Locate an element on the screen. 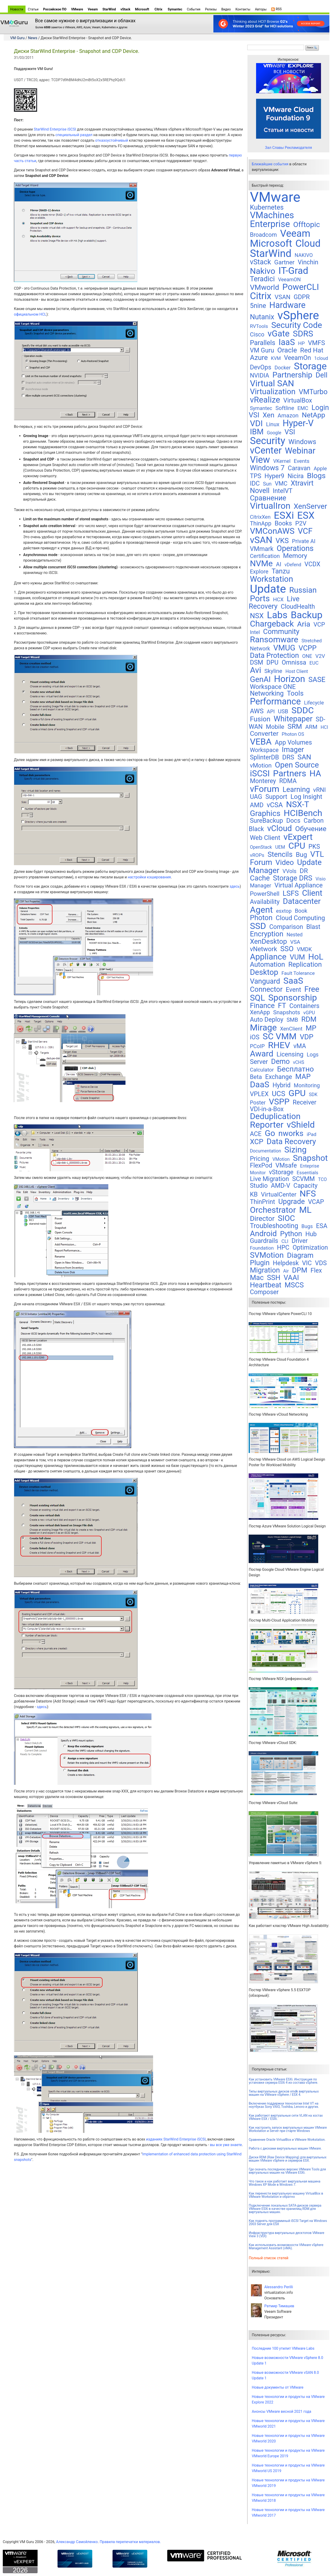 This screenshot has height=2576, width=334. SAN is located at coordinates (304, 757).